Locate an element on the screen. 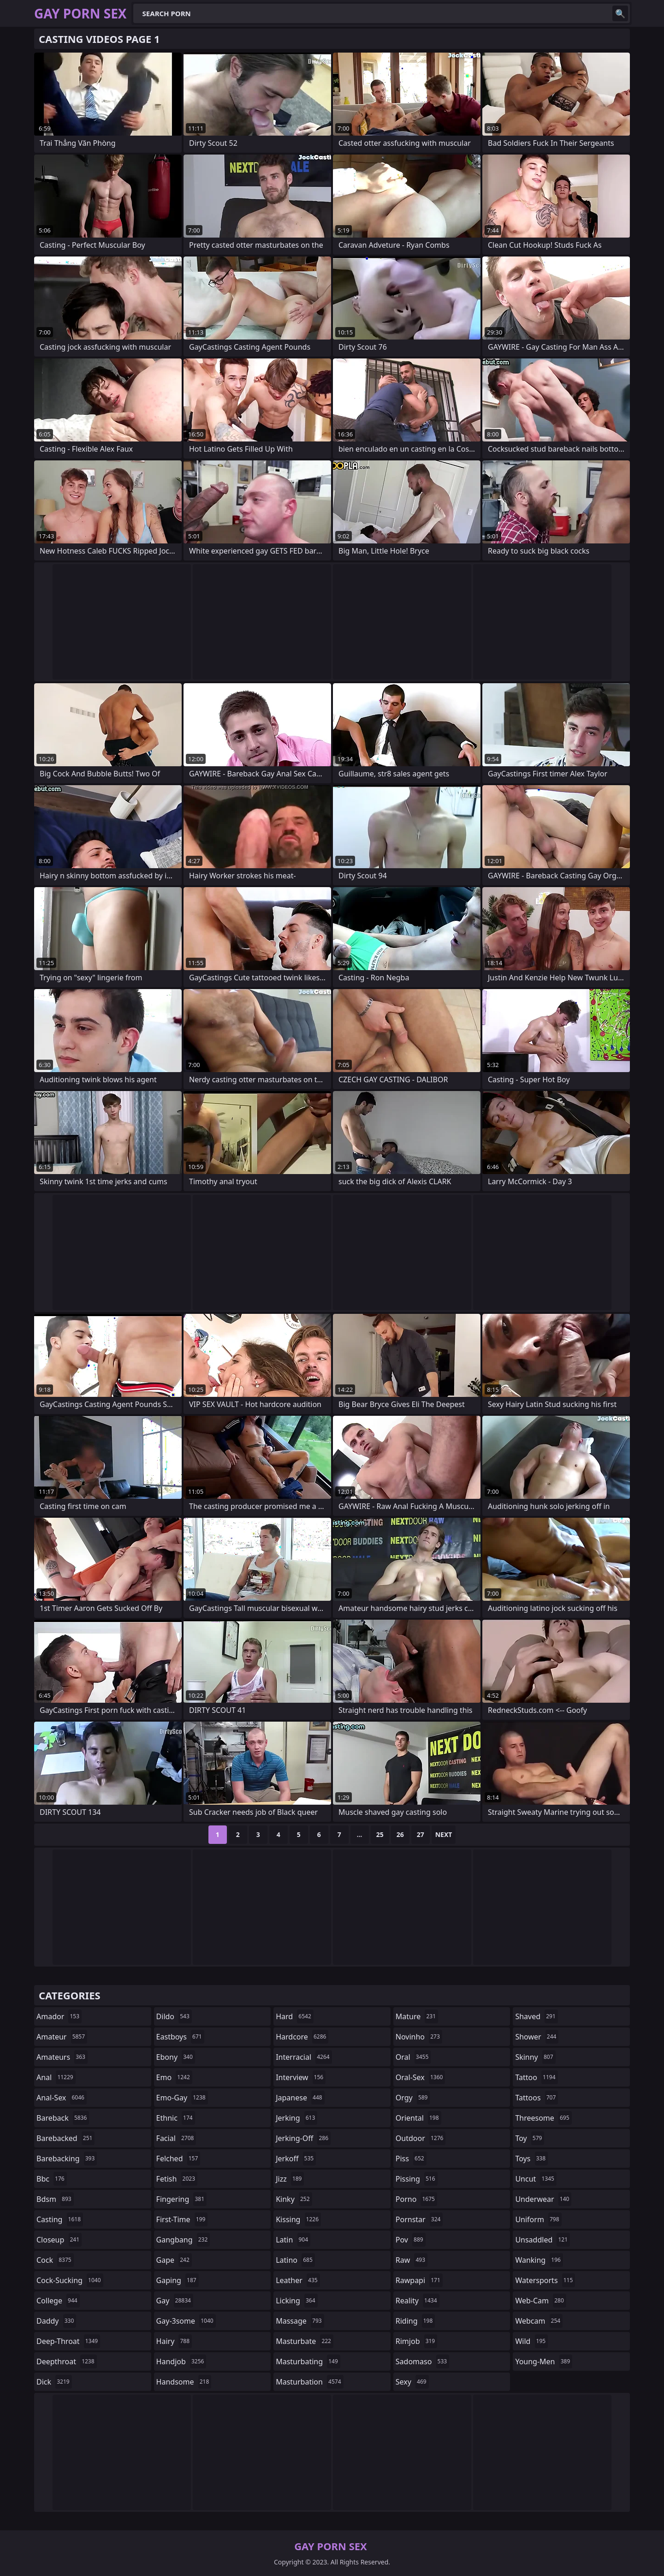  handjob is located at coordinates (181, 2361).